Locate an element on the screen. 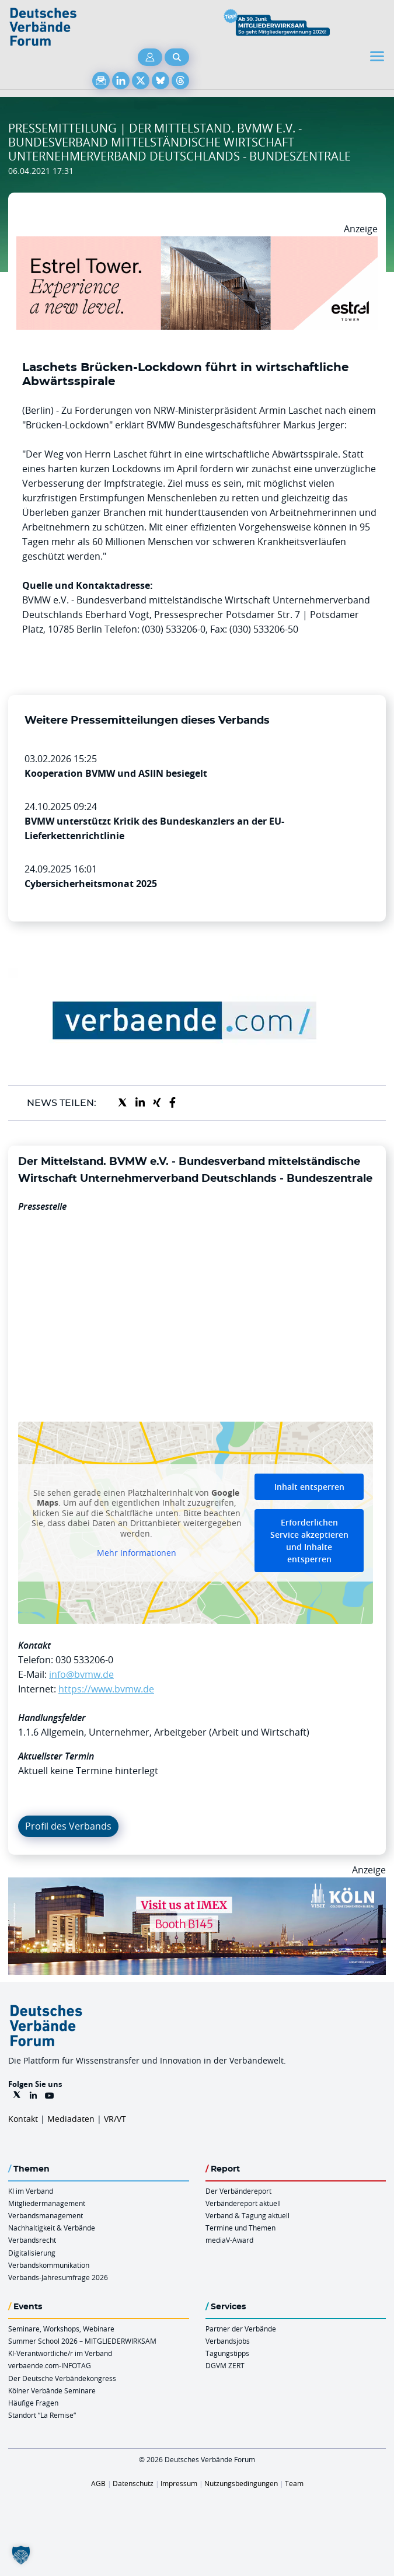 The height and width of the screenshot is (2576, 394). Nutzungsbedingungen is located at coordinates (241, 2483).